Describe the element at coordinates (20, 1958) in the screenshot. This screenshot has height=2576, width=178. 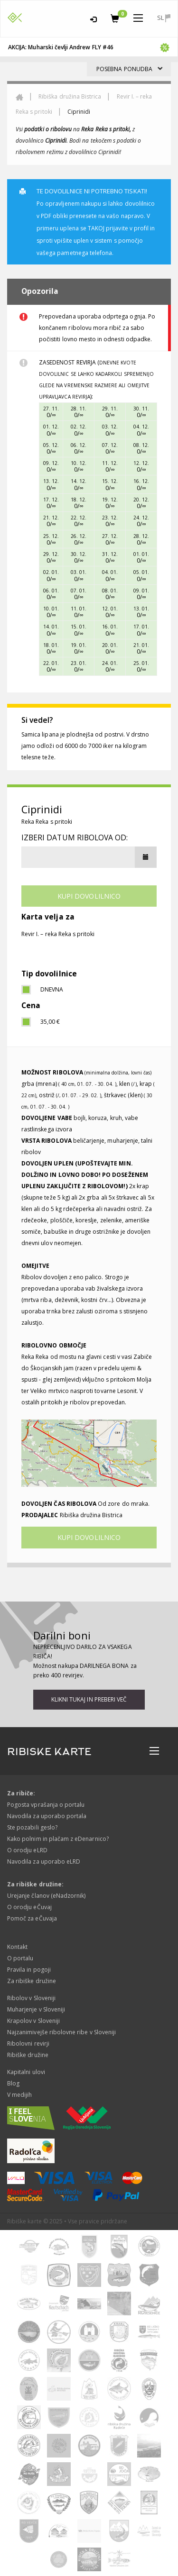
I see `O portalu` at that location.